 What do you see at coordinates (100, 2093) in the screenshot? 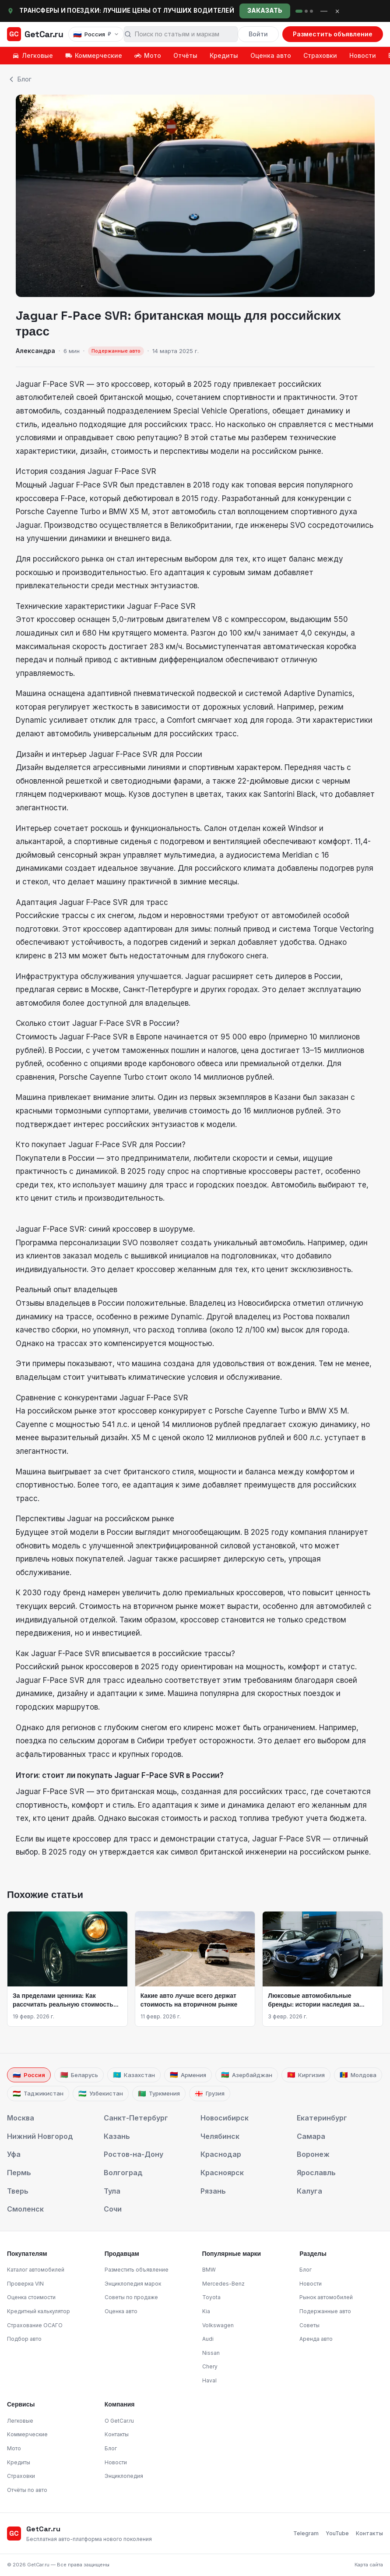
I see `Узбекистан` at bounding box center [100, 2093].